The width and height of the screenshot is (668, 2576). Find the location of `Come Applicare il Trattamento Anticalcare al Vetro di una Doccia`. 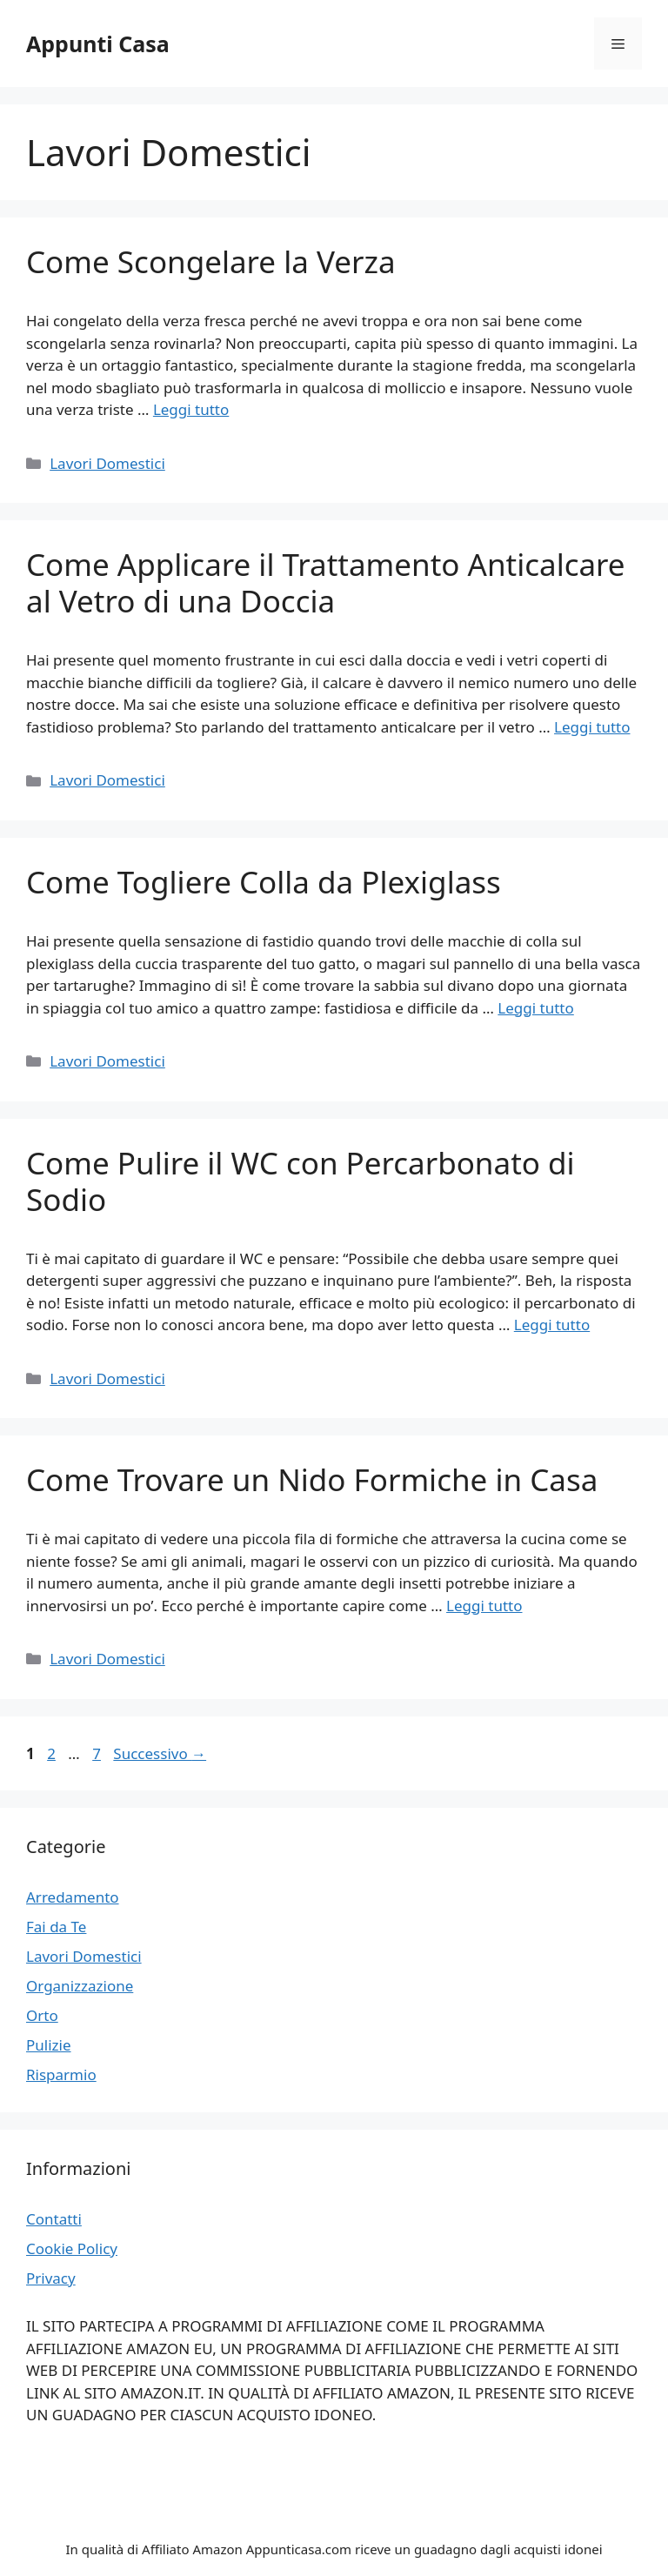

Come Applicare il Trattamento Anticalcare al Vetro di una Doccia is located at coordinates (325, 582).